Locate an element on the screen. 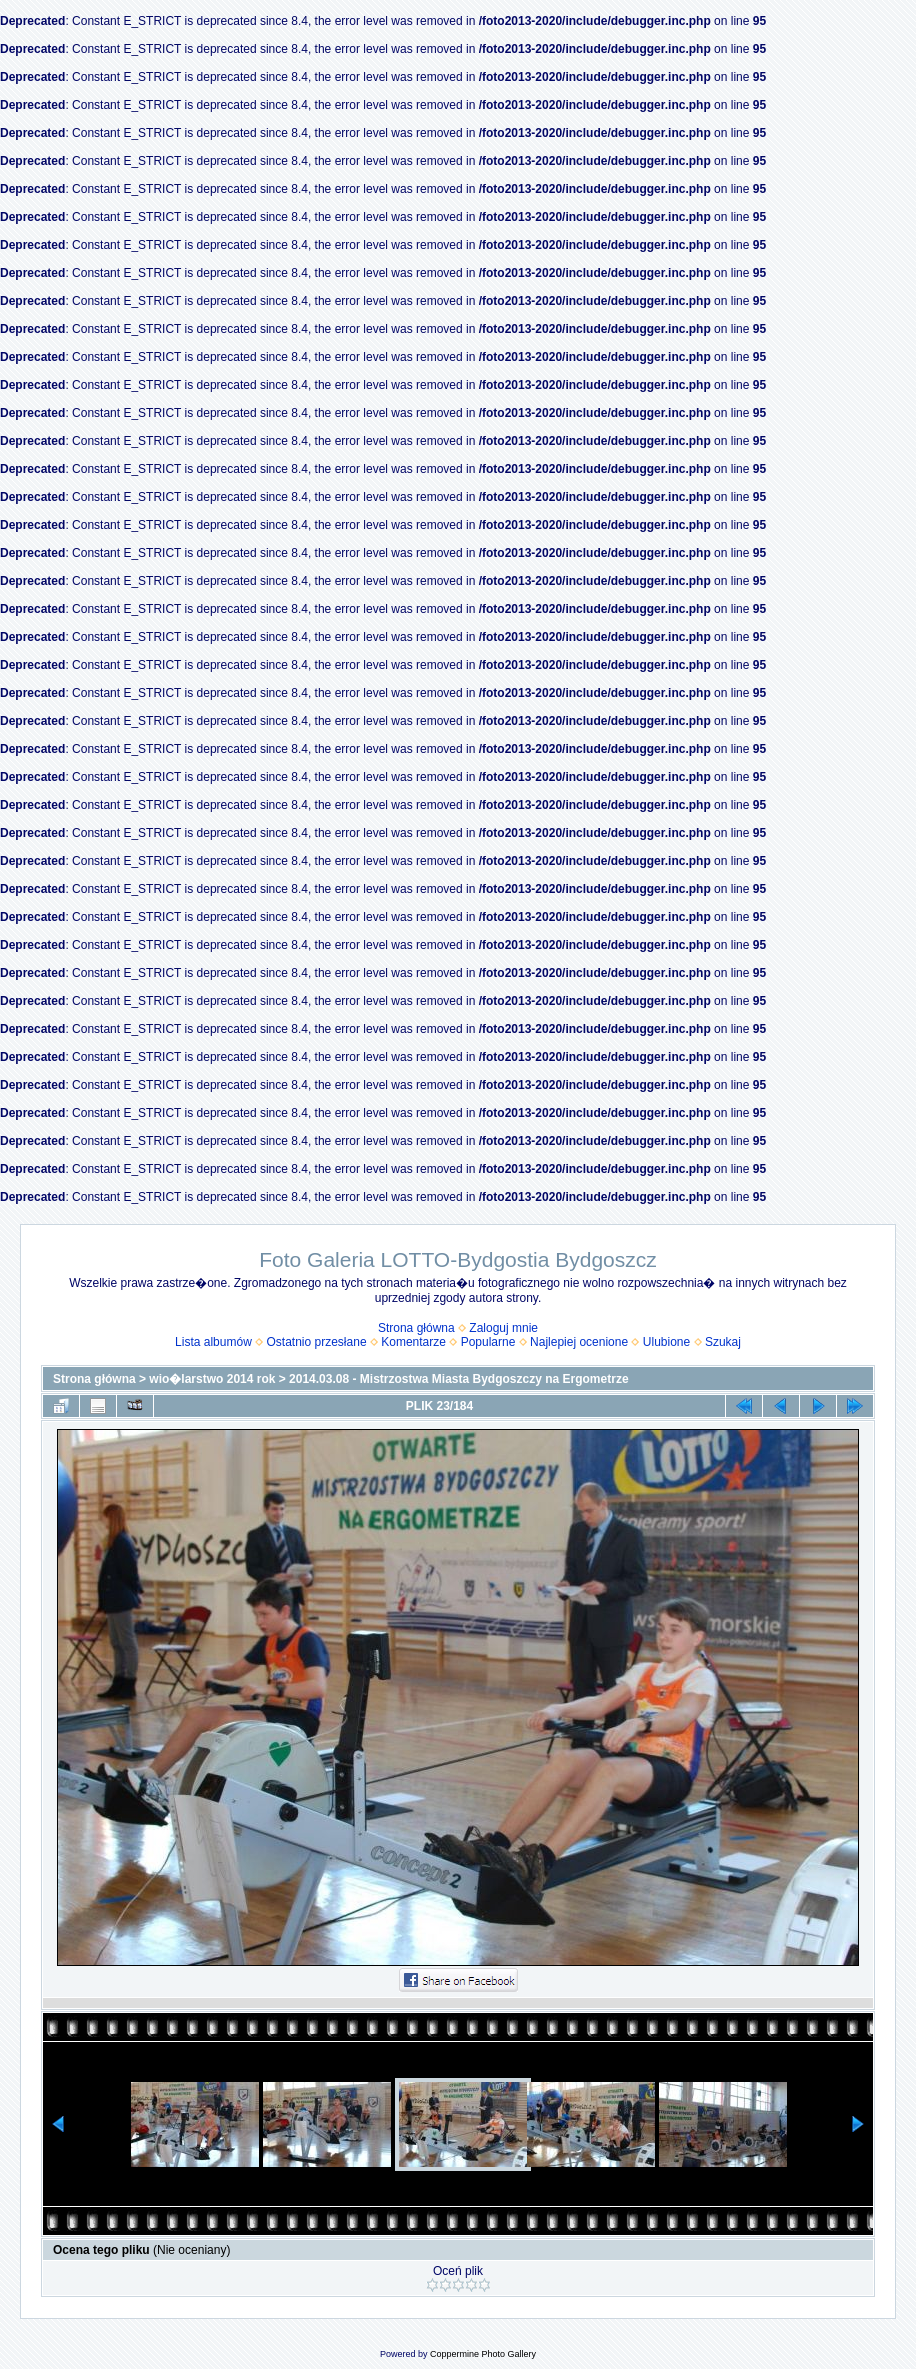 This screenshot has width=916, height=2369. Komentarze is located at coordinates (413, 1342).